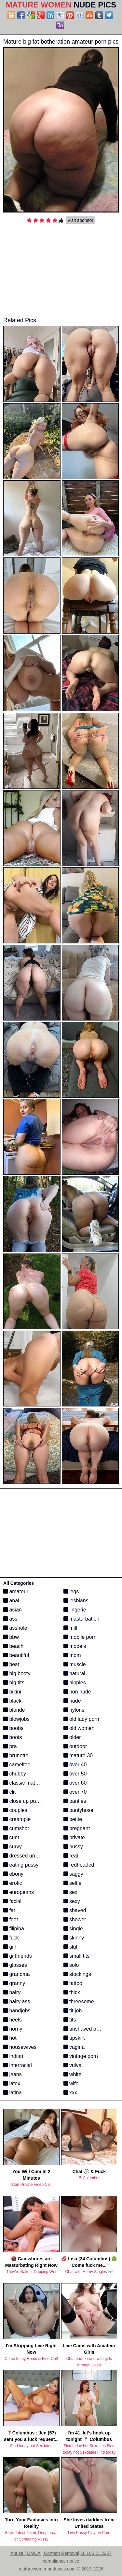  Describe the element at coordinates (17, 1819) in the screenshot. I see `creampie` at that location.